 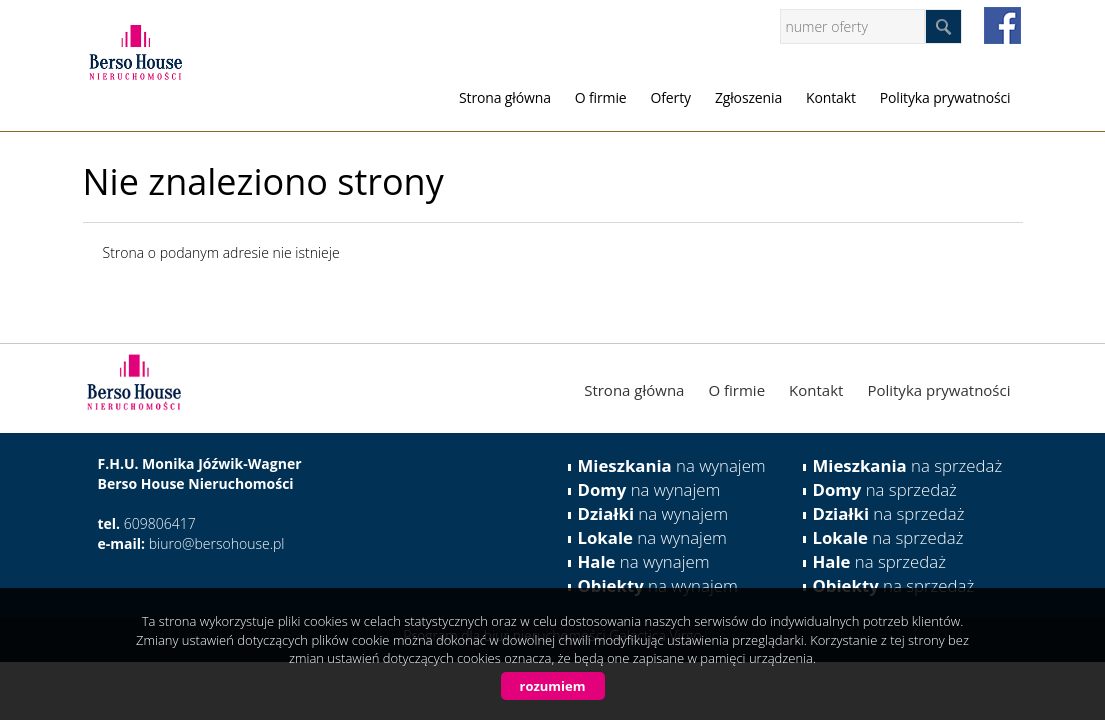 What do you see at coordinates (1002, 25) in the screenshot?
I see `facebook` at bounding box center [1002, 25].